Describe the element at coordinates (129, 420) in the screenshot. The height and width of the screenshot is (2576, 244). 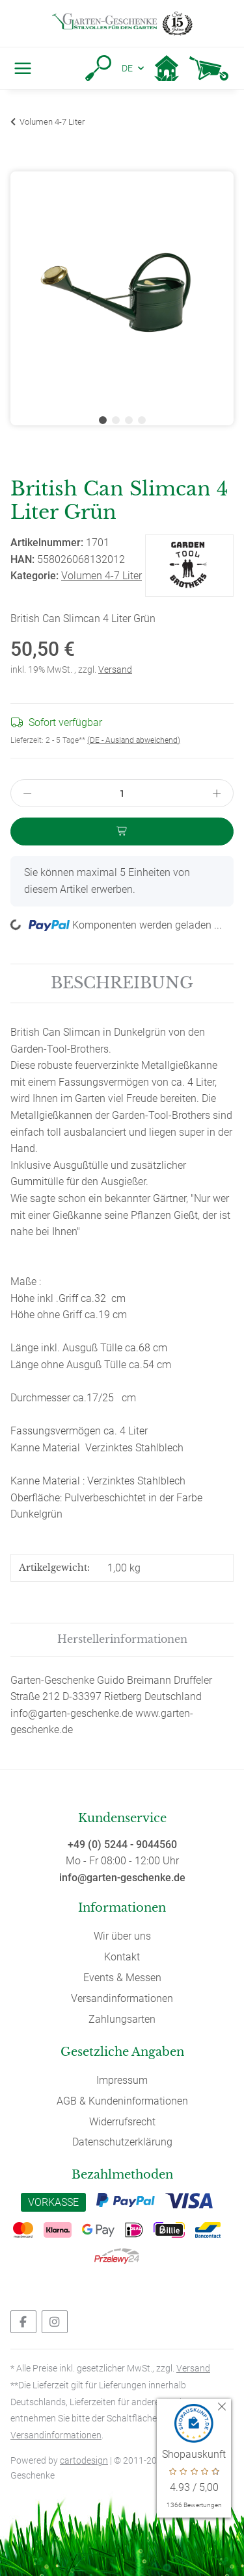
I see `3 [tab]` at that location.